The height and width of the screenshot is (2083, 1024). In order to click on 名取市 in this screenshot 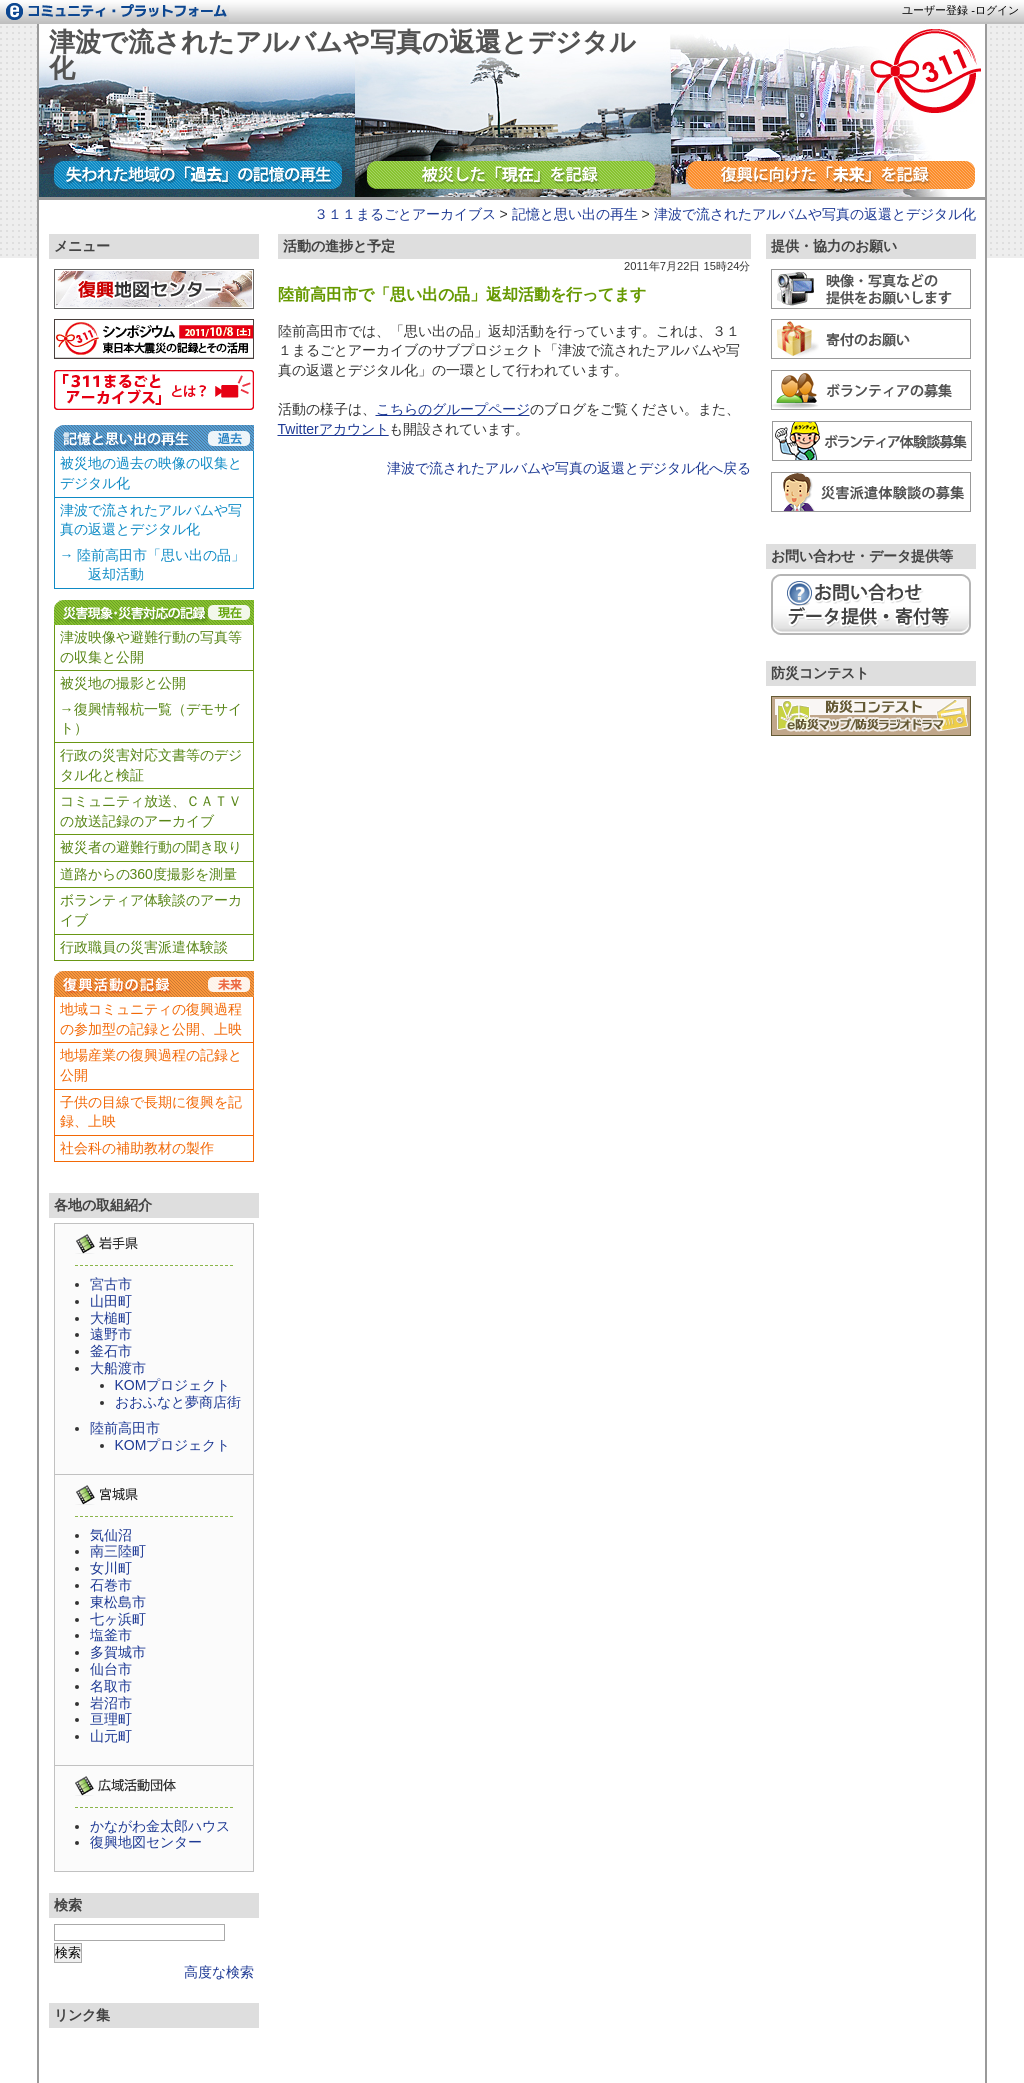, I will do `click(111, 1686)`.